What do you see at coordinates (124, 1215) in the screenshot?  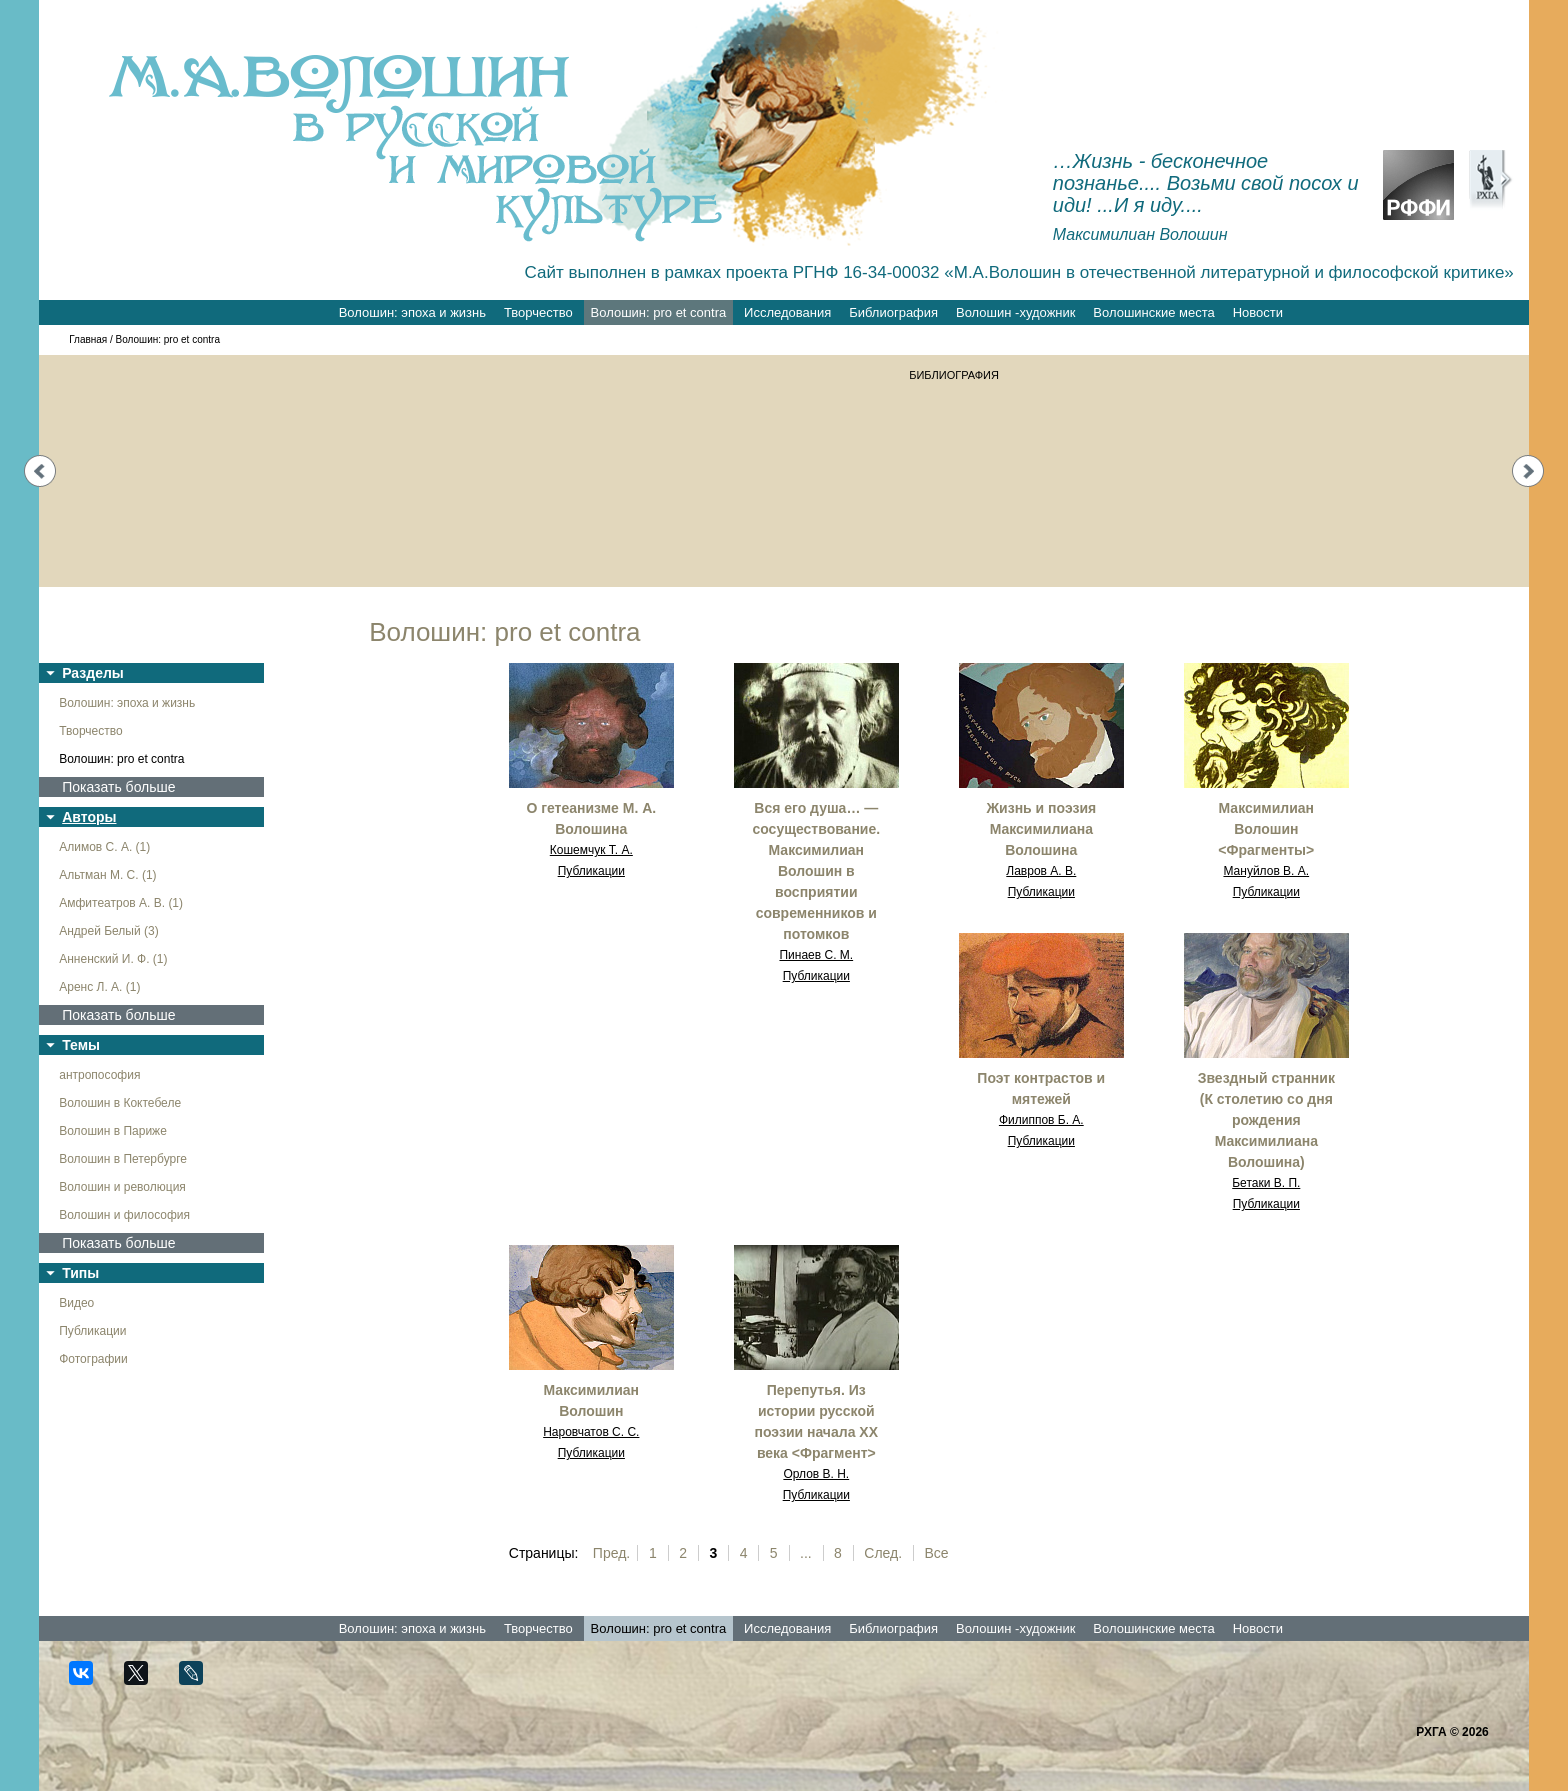 I see `Волошин и философия` at bounding box center [124, 1215].